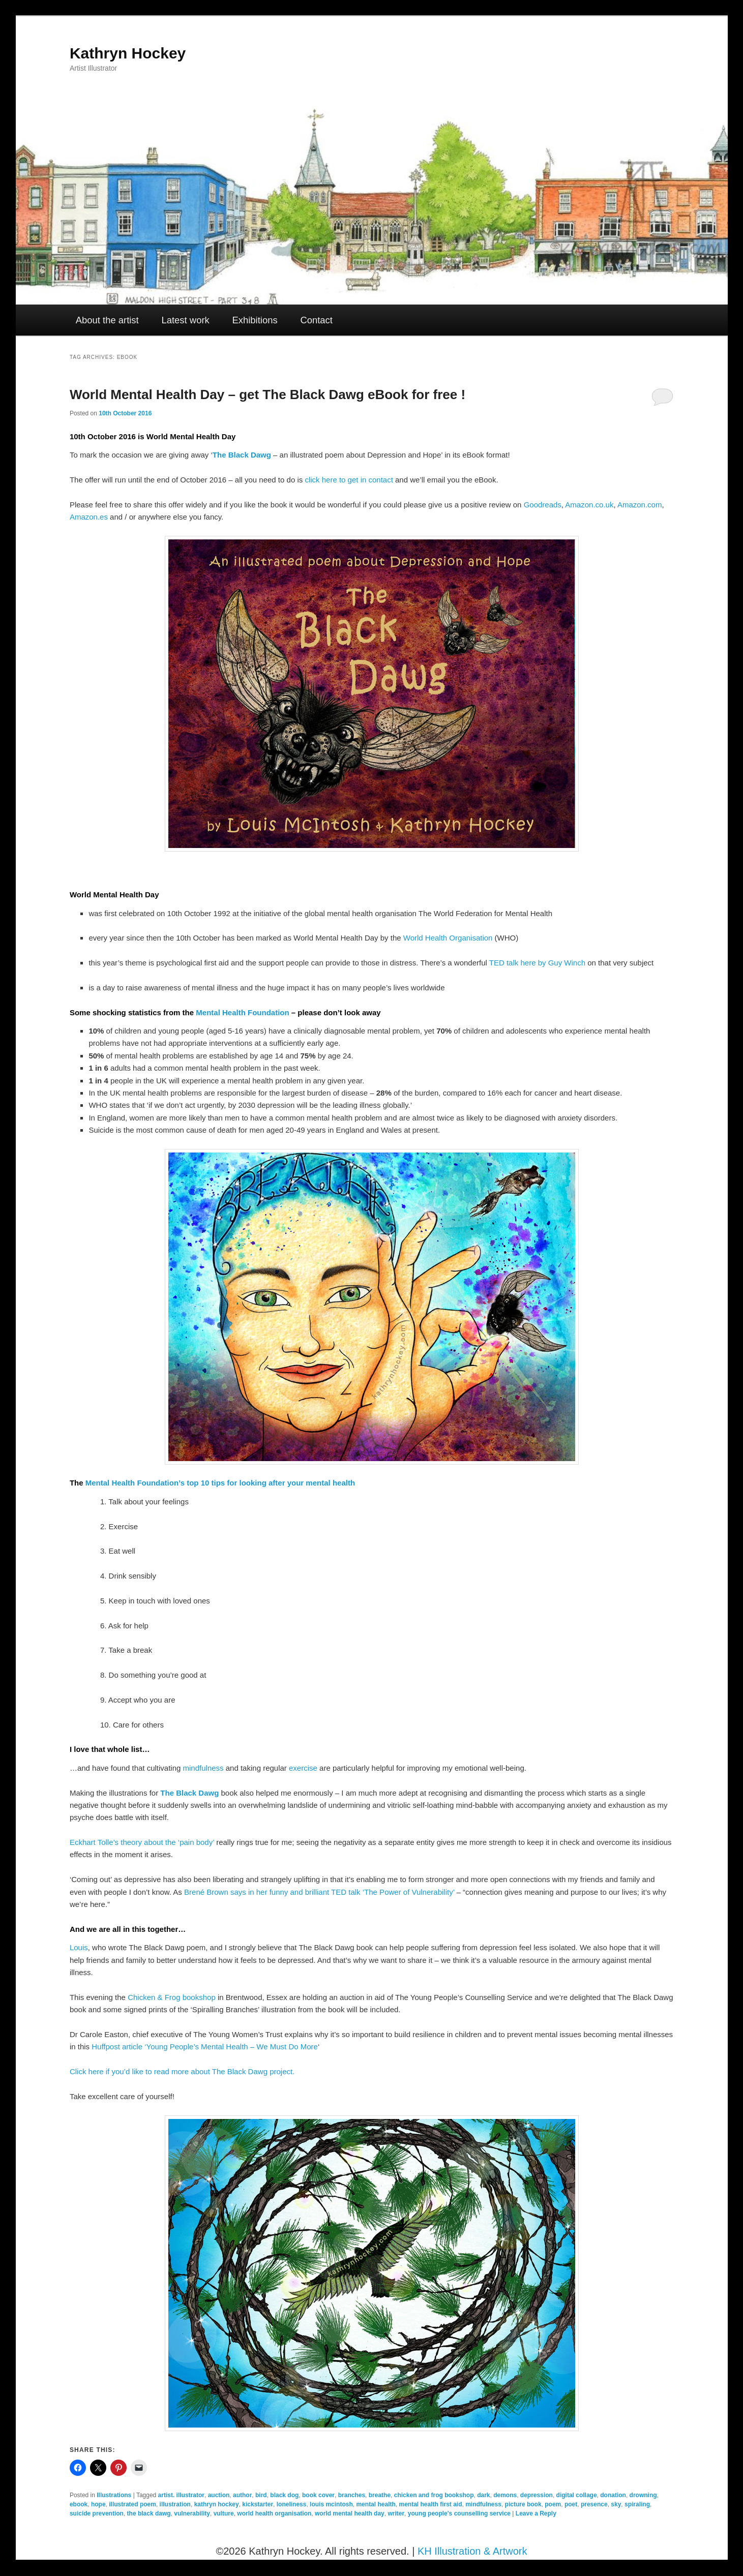 The width and height of the screenshot is (743, 2576). Describe the element at coordinates (219, 2495) in the screenshot. I see `auction` at that location.